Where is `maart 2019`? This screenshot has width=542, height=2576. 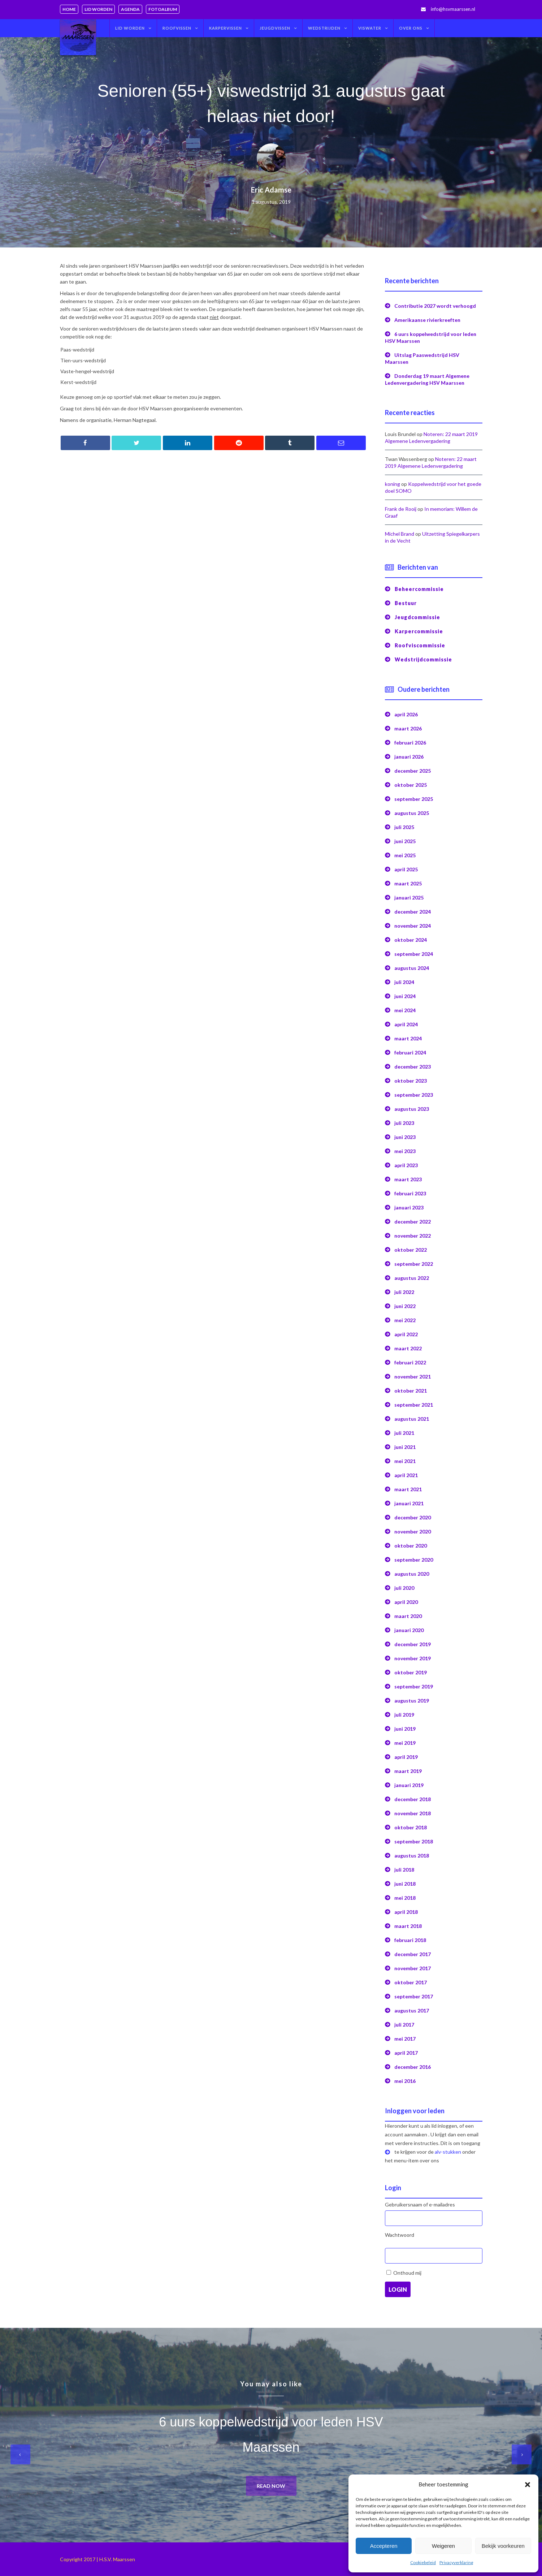
maart 2019 is located at coordinates (408, 1771).